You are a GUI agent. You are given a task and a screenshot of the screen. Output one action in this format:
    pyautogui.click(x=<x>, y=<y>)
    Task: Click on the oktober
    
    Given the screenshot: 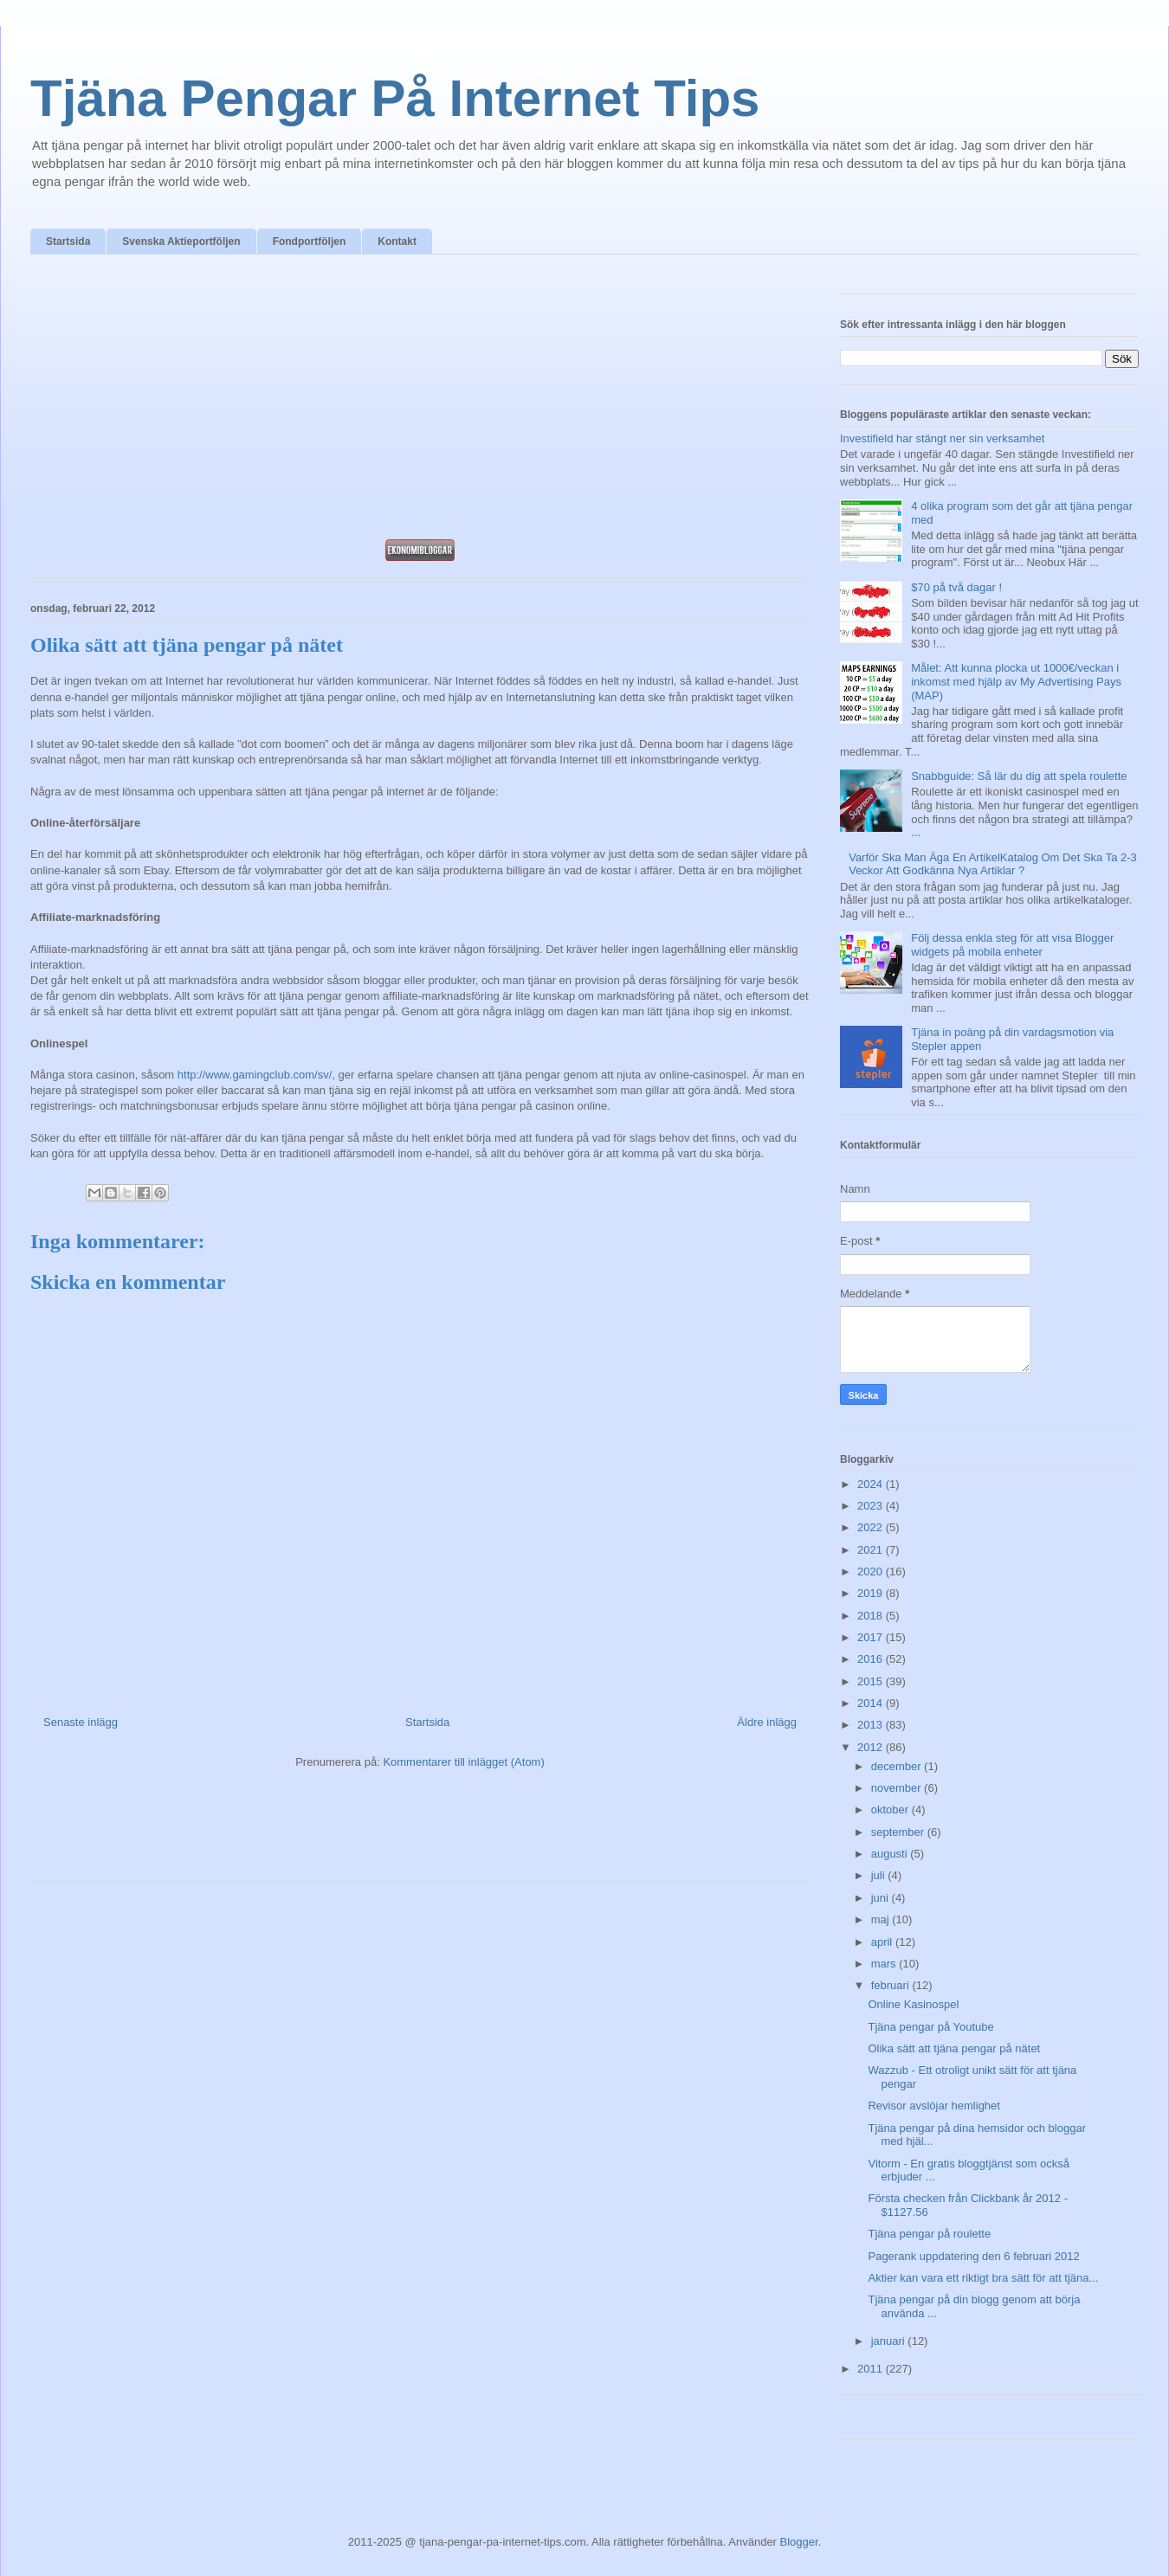 What is the action you would take?
    pyautogui.click(x=891, y=1809)
    